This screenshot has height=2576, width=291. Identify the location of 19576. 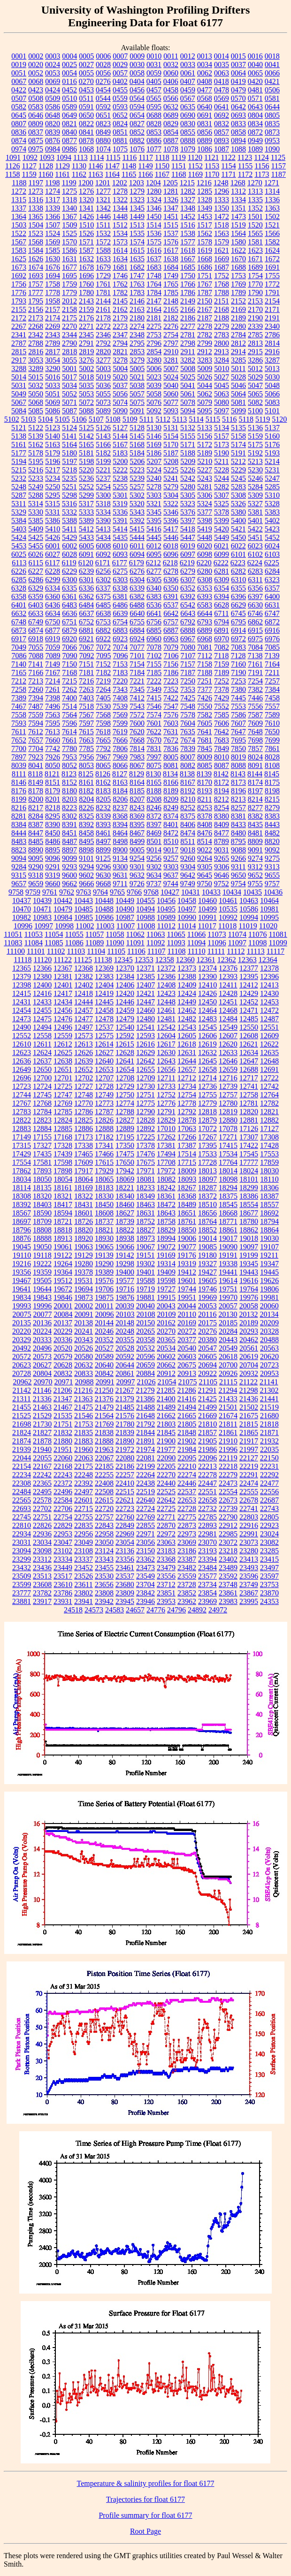
(104, 1280).